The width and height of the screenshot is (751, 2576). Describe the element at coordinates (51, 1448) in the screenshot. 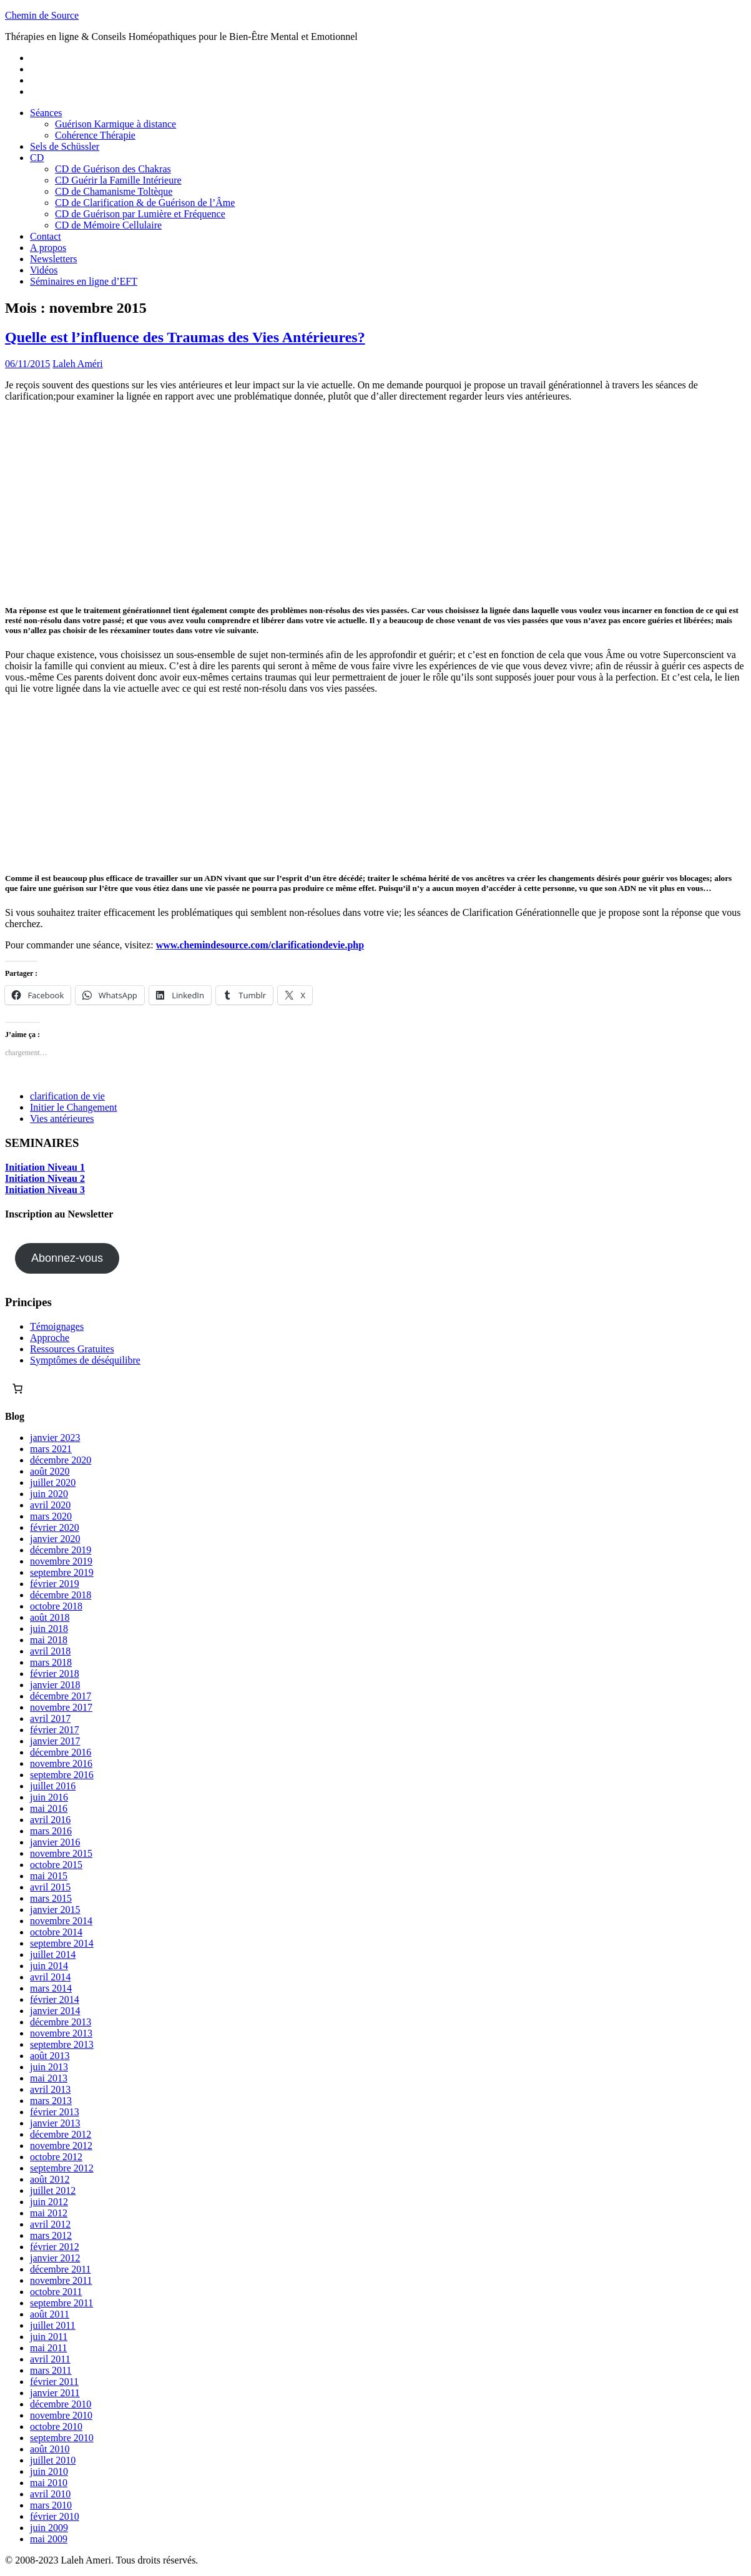

I see `mars 2021` at that location.